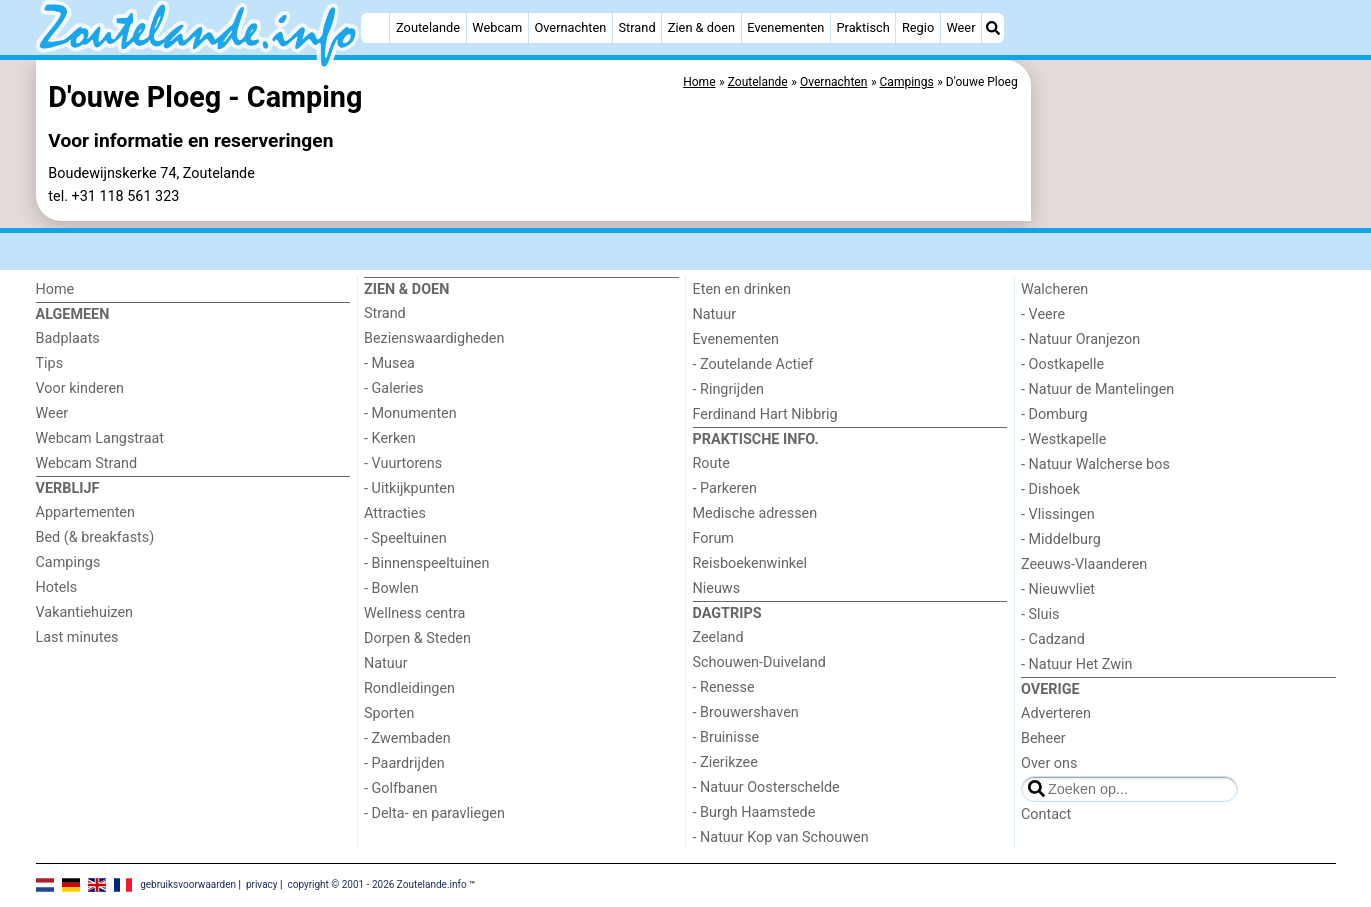 The image size is (1371, 907). What do you see at coordinates (1040, 614) in the screenshot?
I see `- Sluis` at bounding box center [1040, 614].